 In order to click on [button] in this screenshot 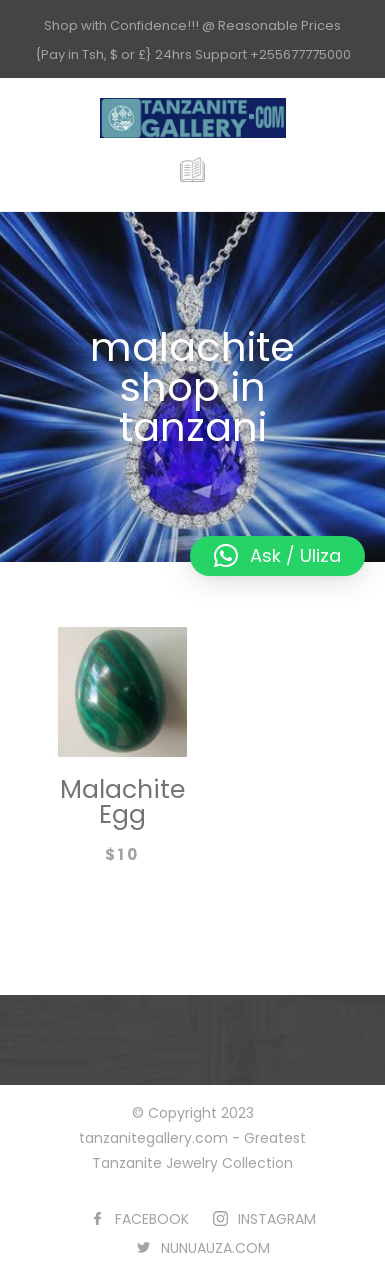, I will do `click(277, 556)`.